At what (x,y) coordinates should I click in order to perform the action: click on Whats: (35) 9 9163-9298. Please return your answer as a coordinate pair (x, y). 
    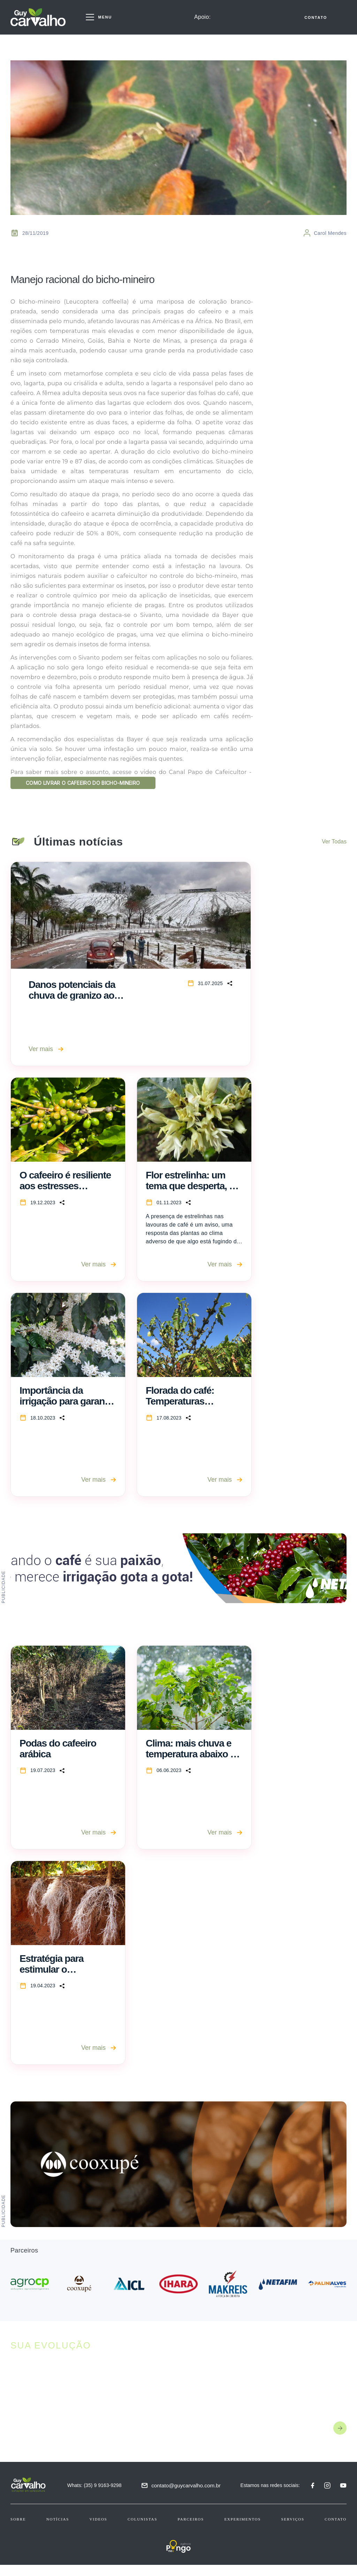
    Looking at the image, I should click on (97, 2496).